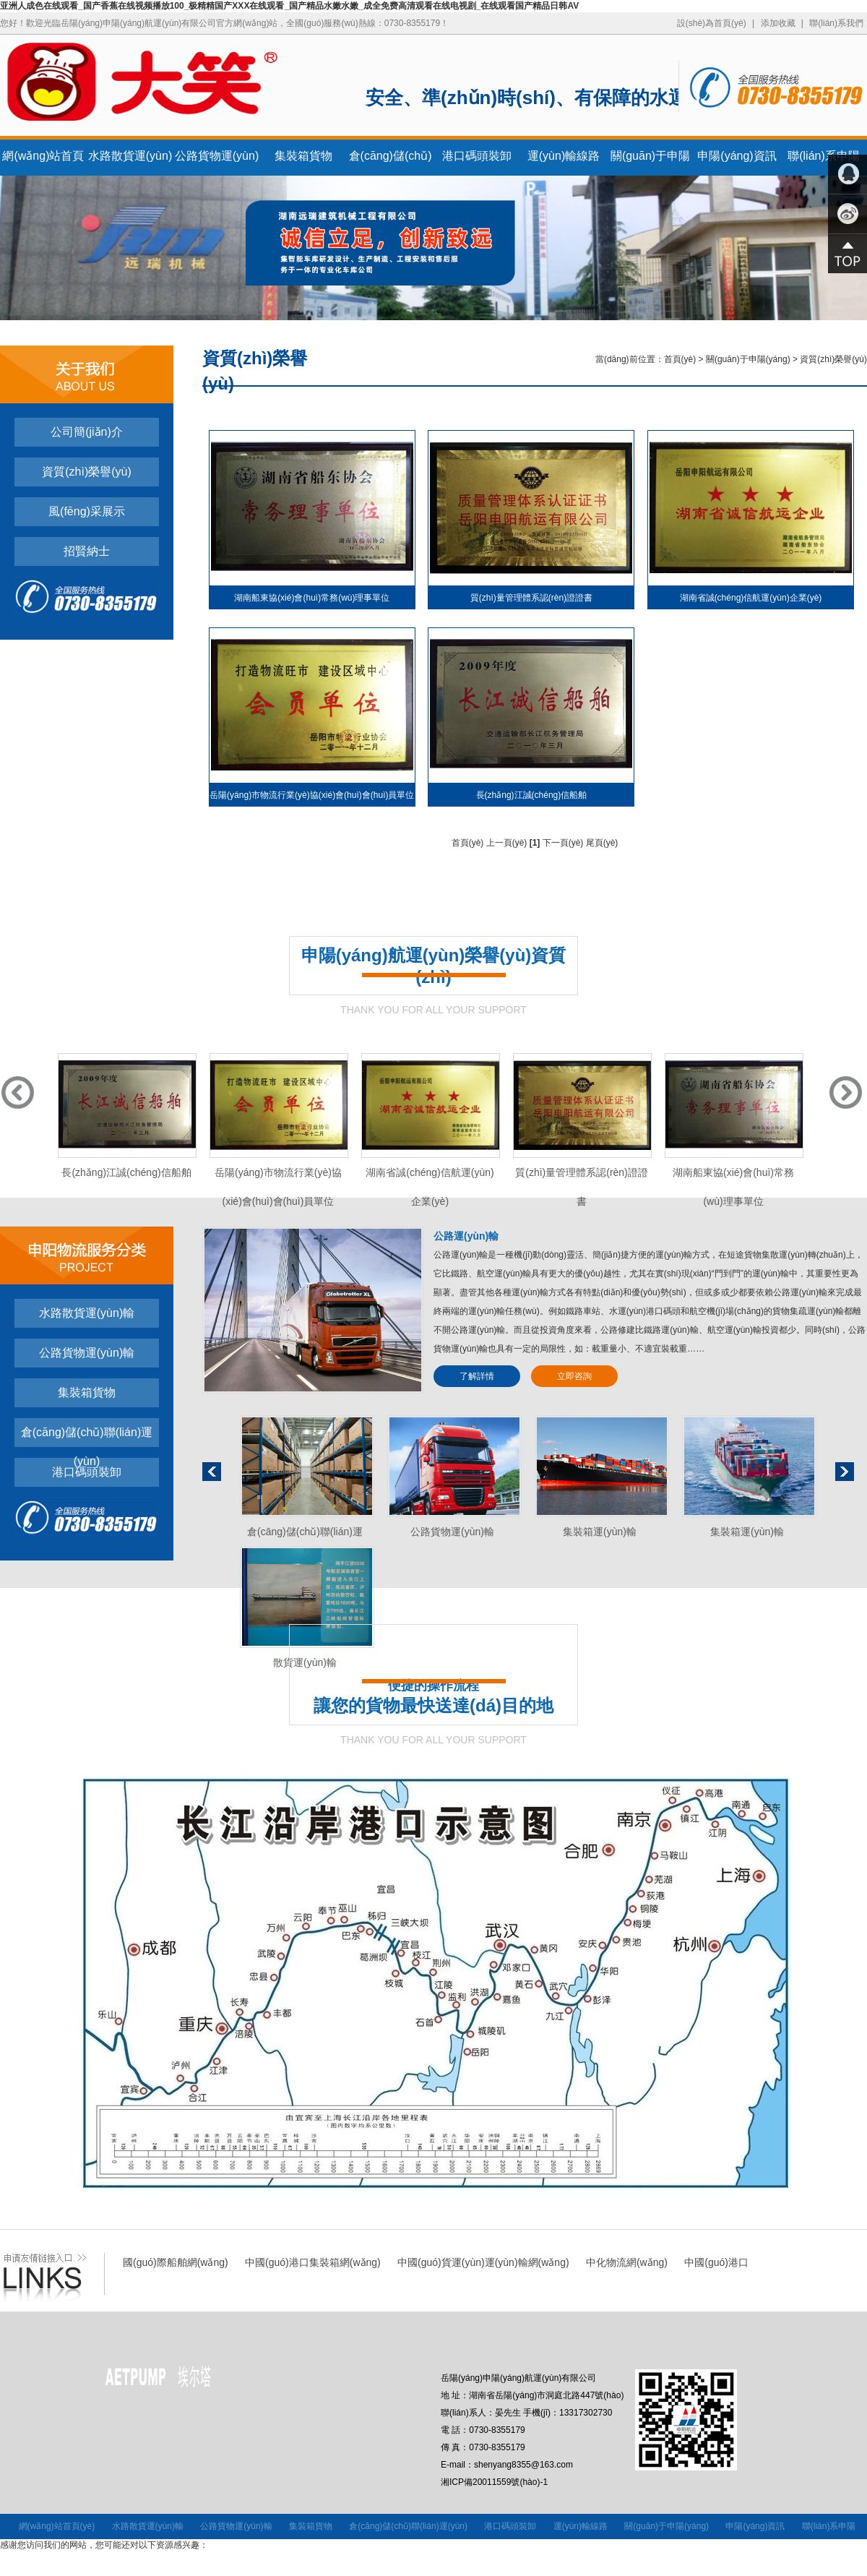 The width and height of the screenshot is (867, 2576). What do you see at coordinates (483, 2262) in the screenshot?
I see `中國(guó)貨運(yùn)運(yùn)輸網(wǎng)` at bounding box center [483, 2262].